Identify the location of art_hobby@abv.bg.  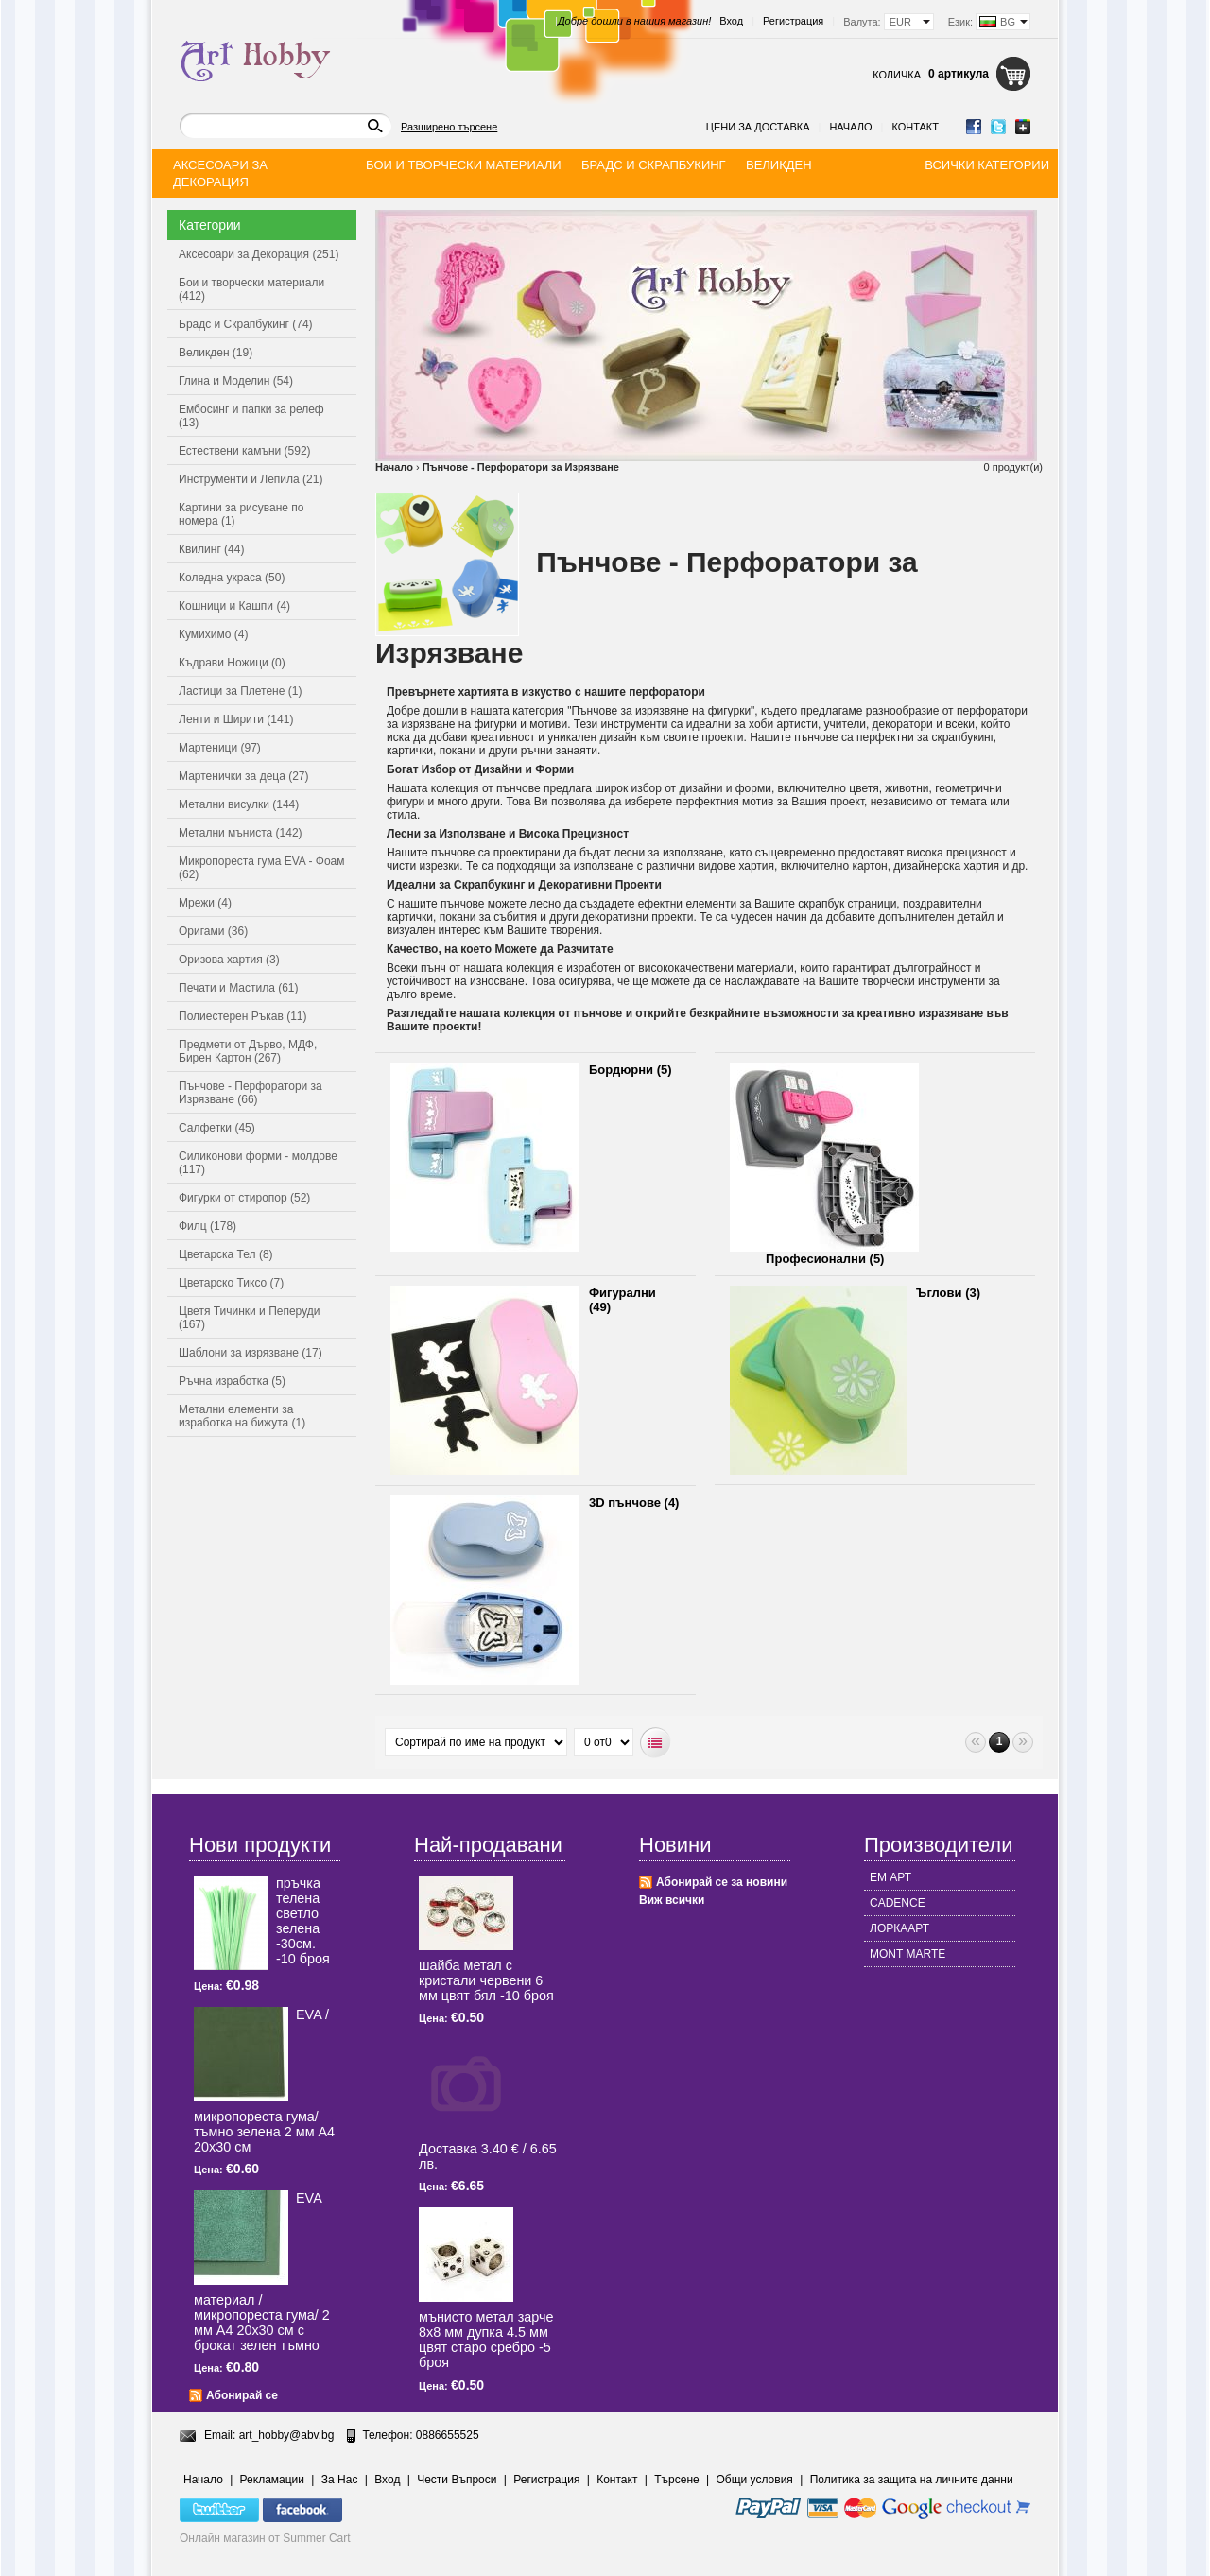
(287, 2435).